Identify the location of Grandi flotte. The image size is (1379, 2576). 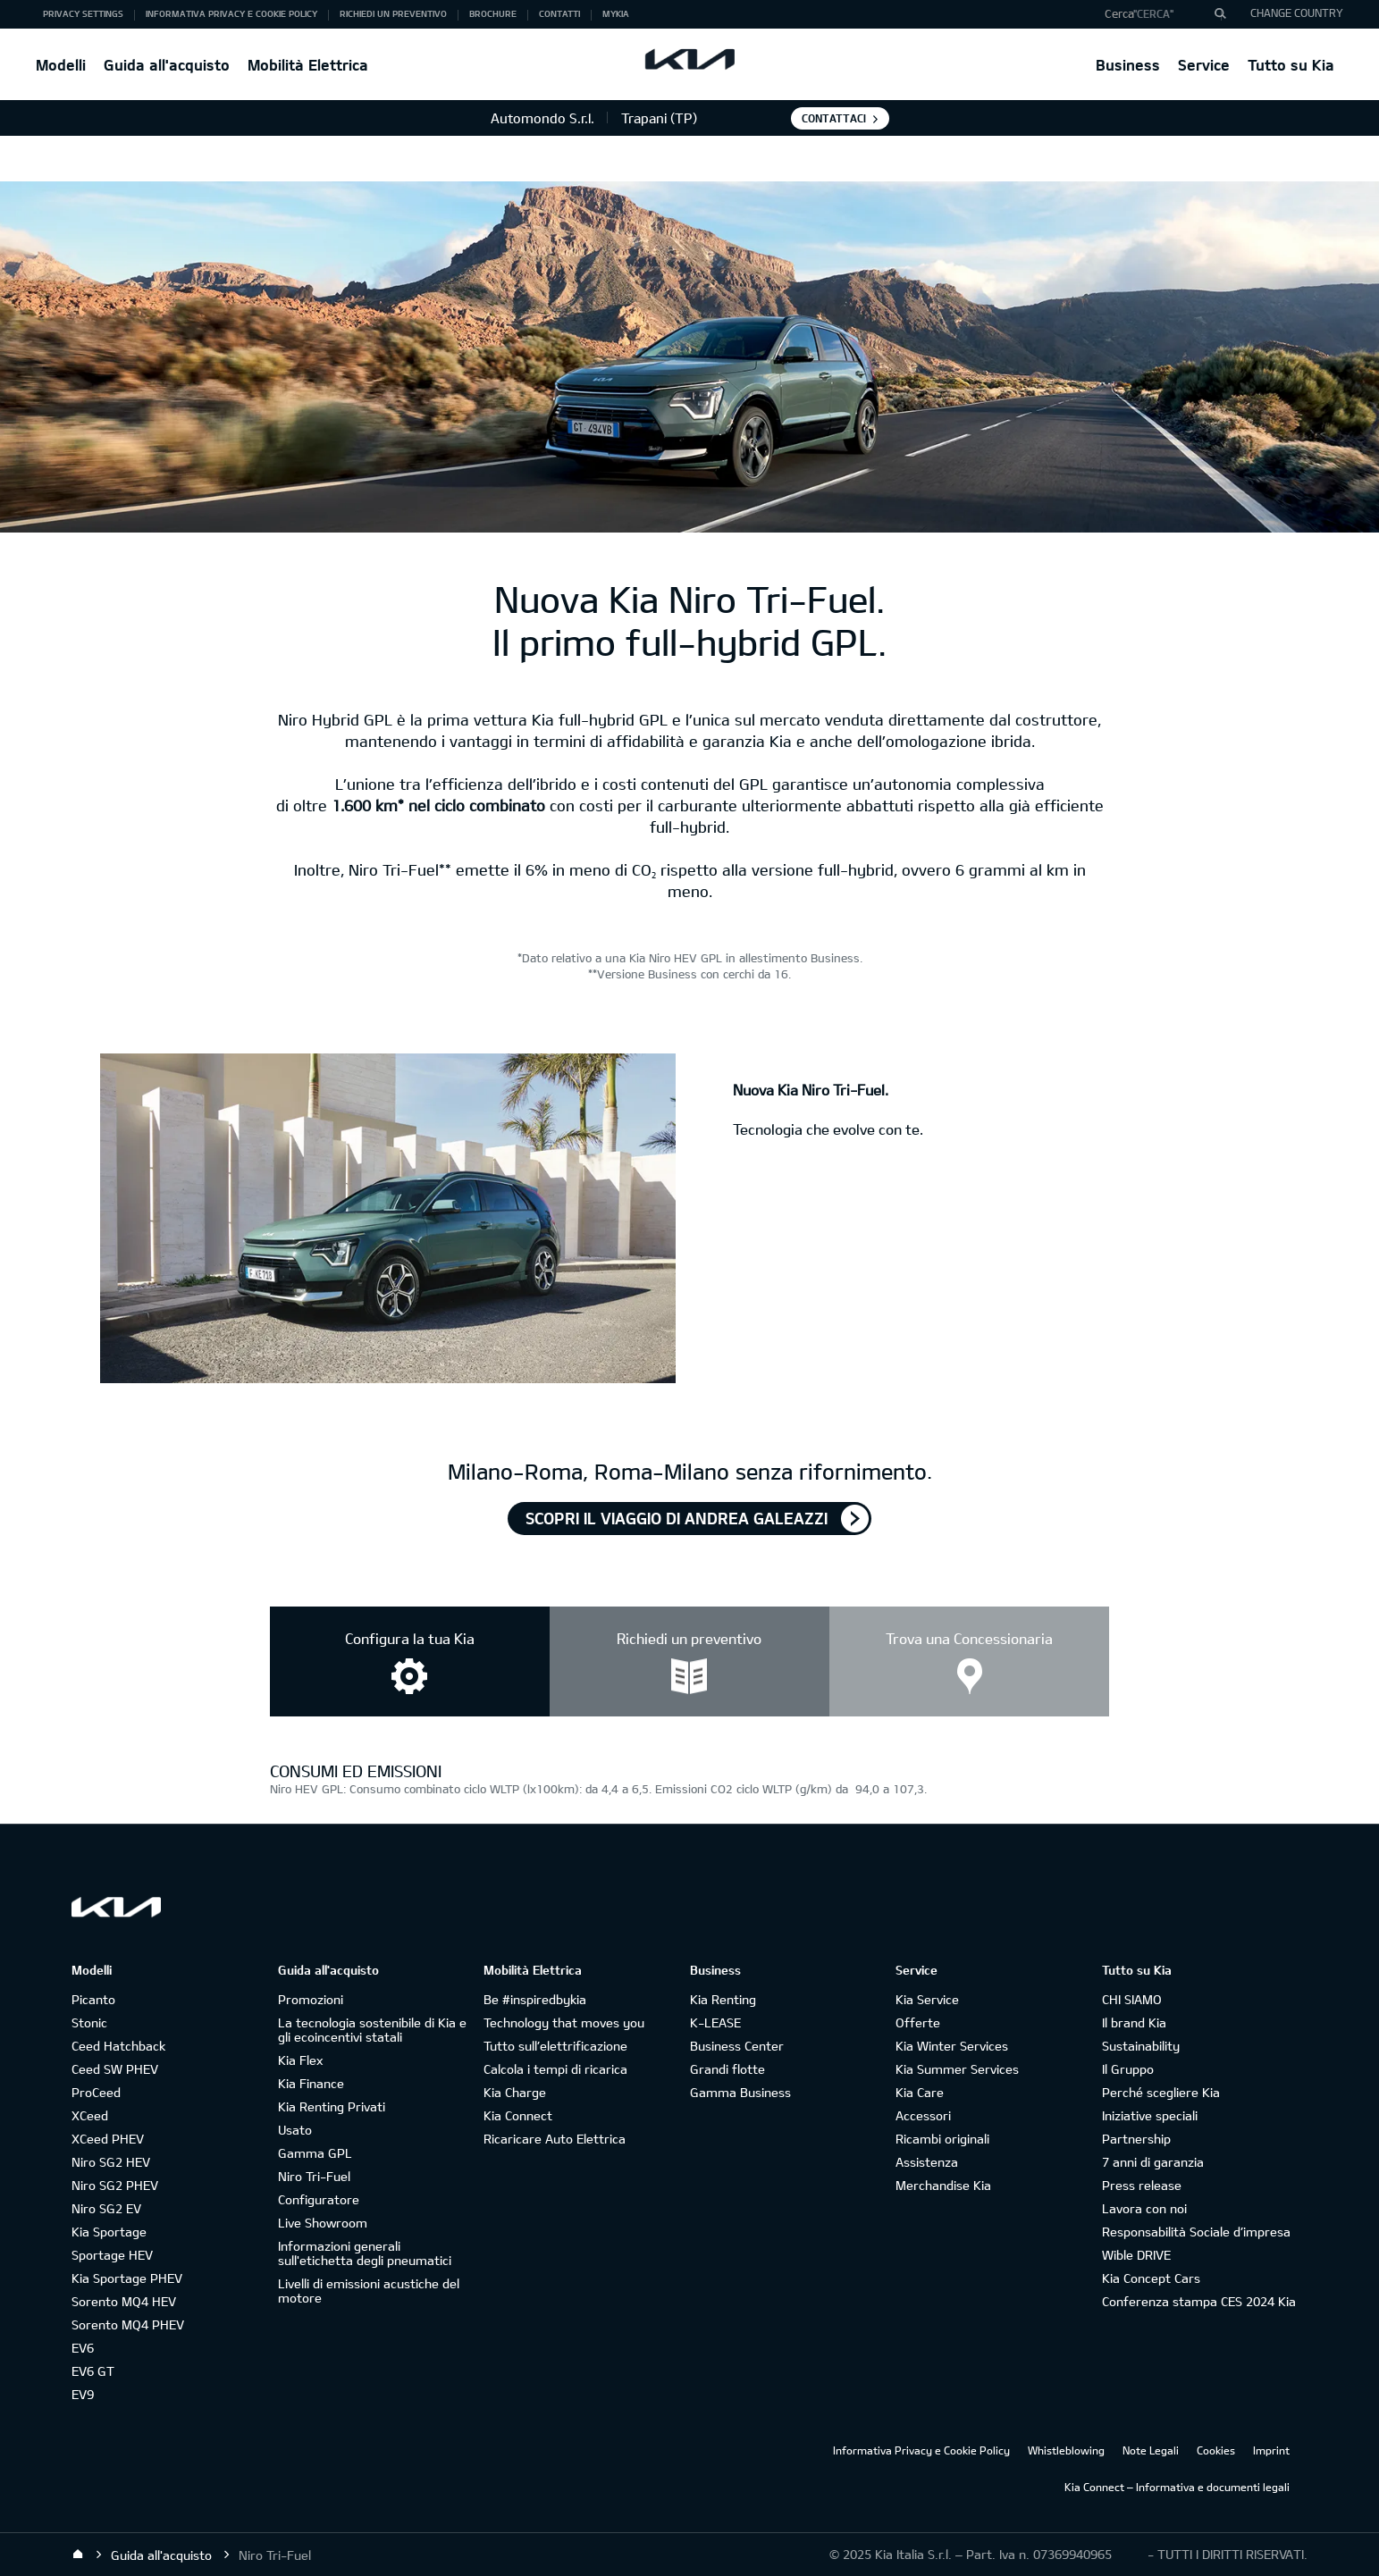
(727, 2069).